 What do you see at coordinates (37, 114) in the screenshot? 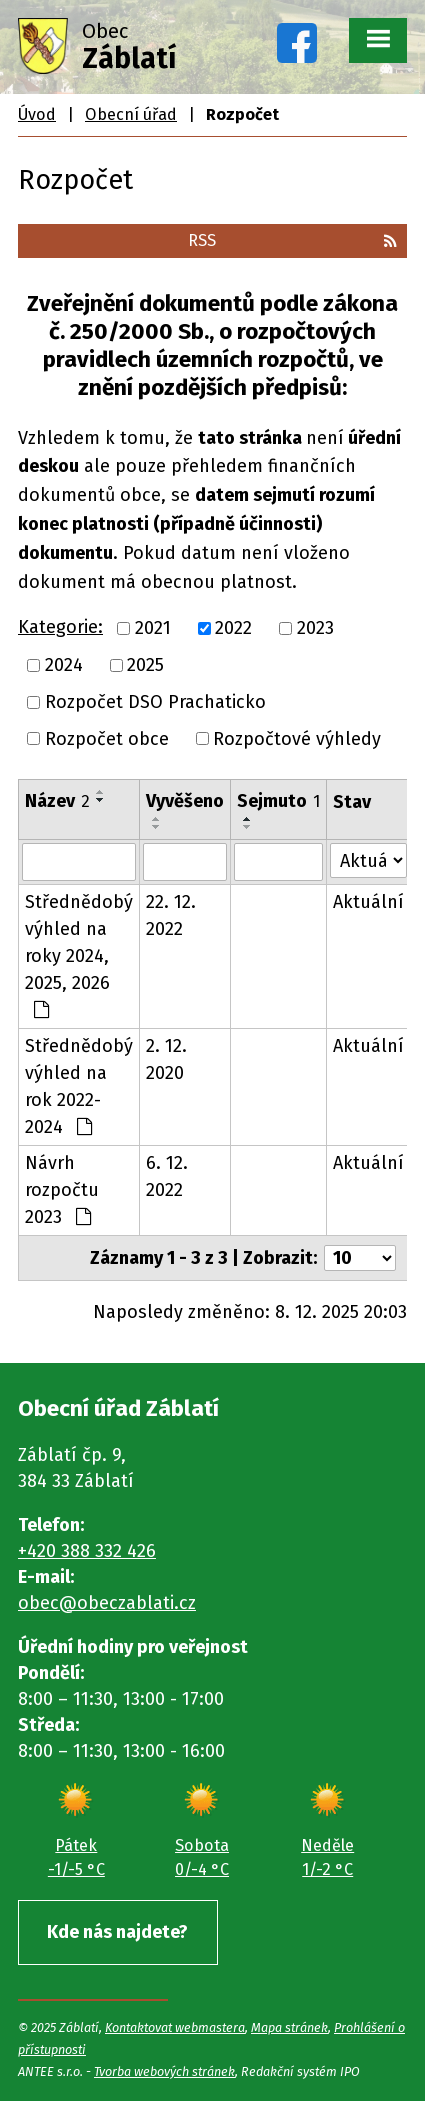
I see `Úvod` at bounding box center [37, 114].